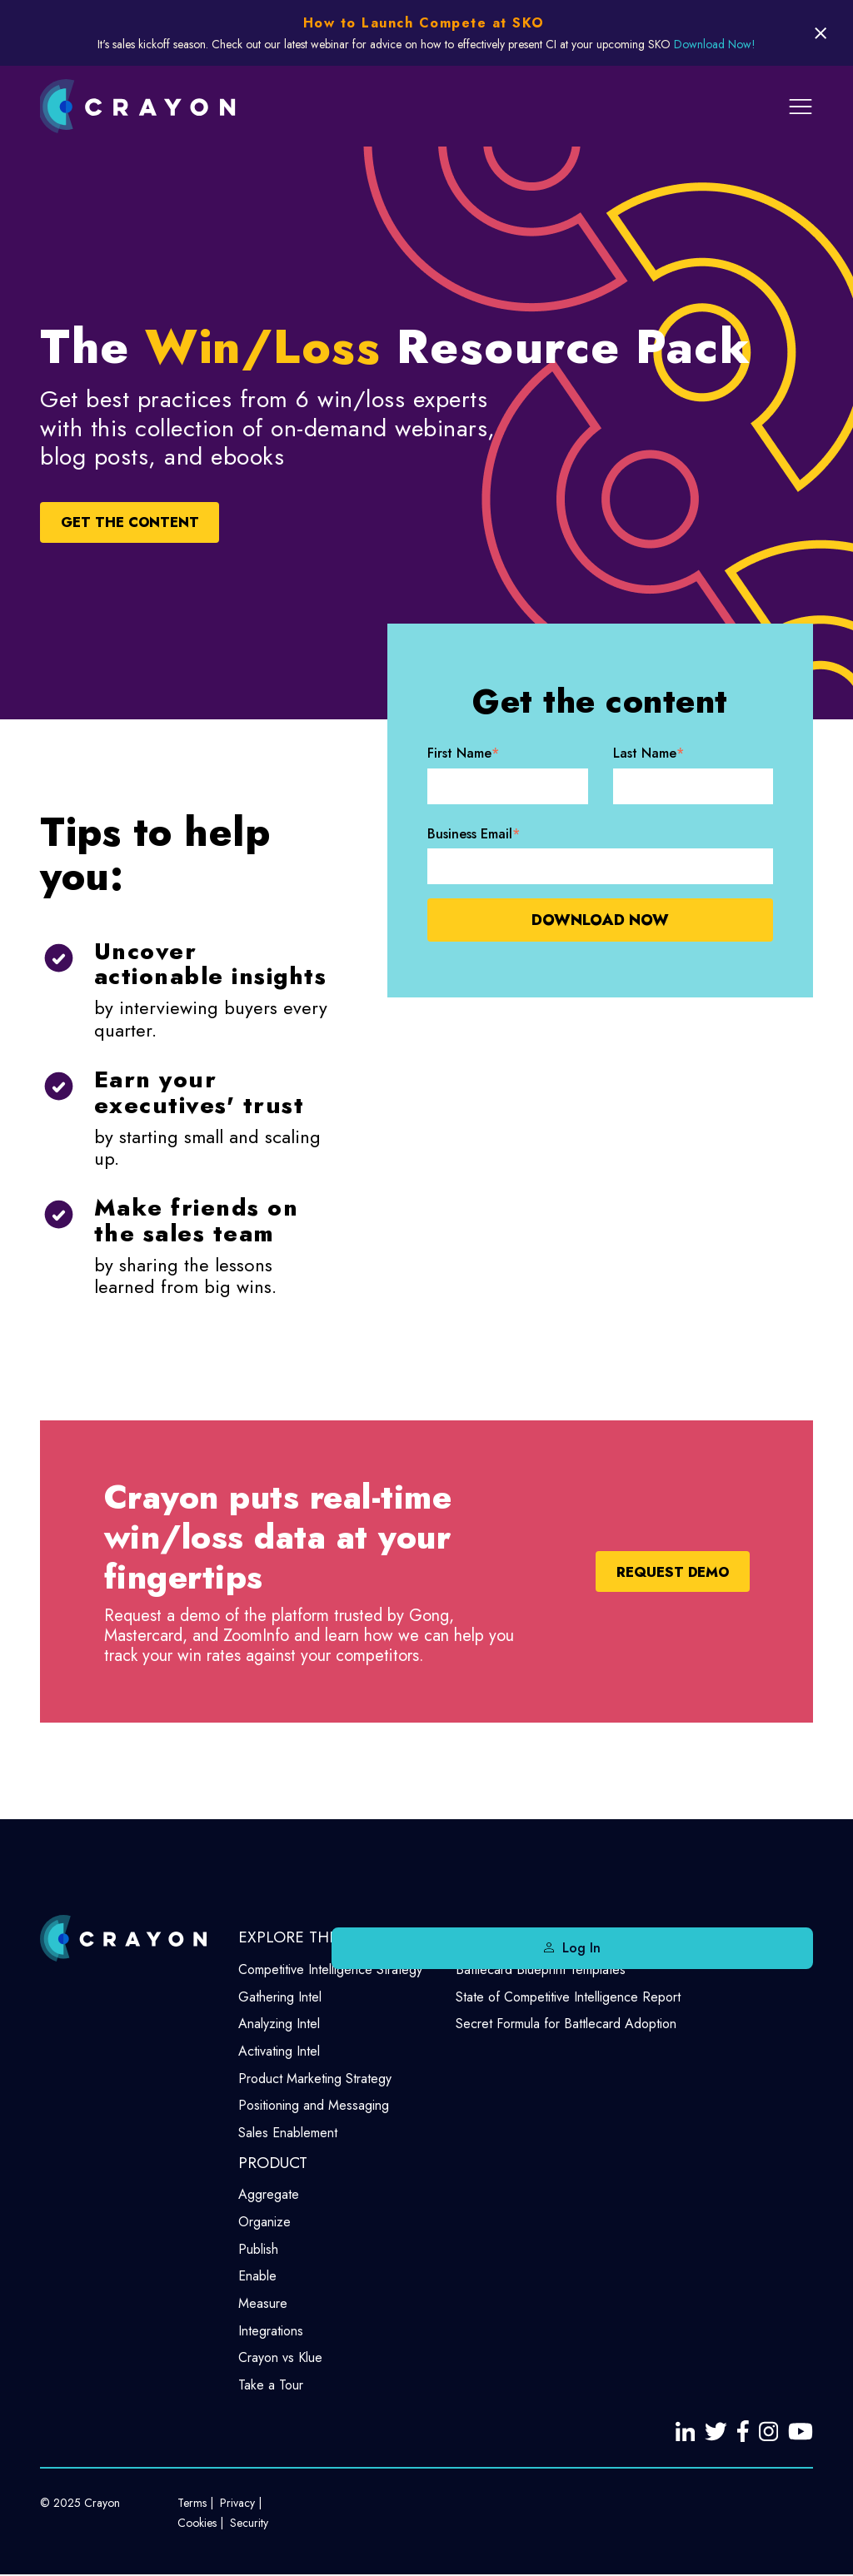 Image resolution: width=853 pixels, height=2576 pixels. What do you see at coordinates (279, 2051) in the screenshot?
I see `Activating Intel [menuitem]` at bounding box center [279, 2051].